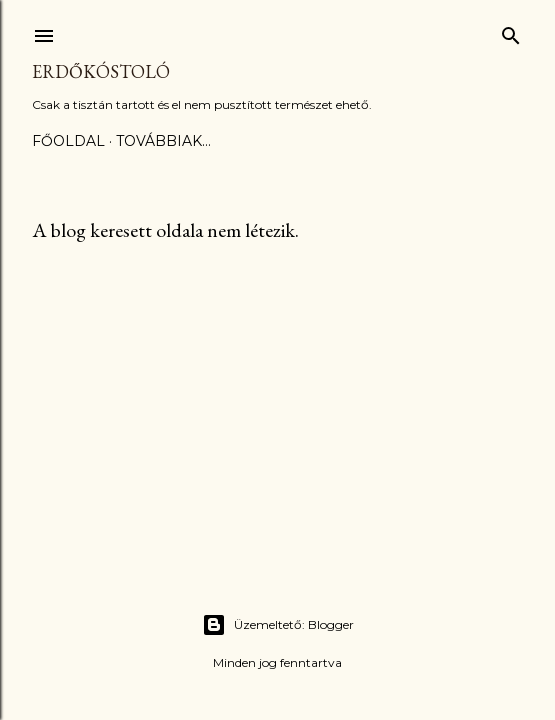 This screenshot has width=555, height=720. Describe the element at coordinates (511, 31) in the screenshot. I see `[Keresés]` at that location.